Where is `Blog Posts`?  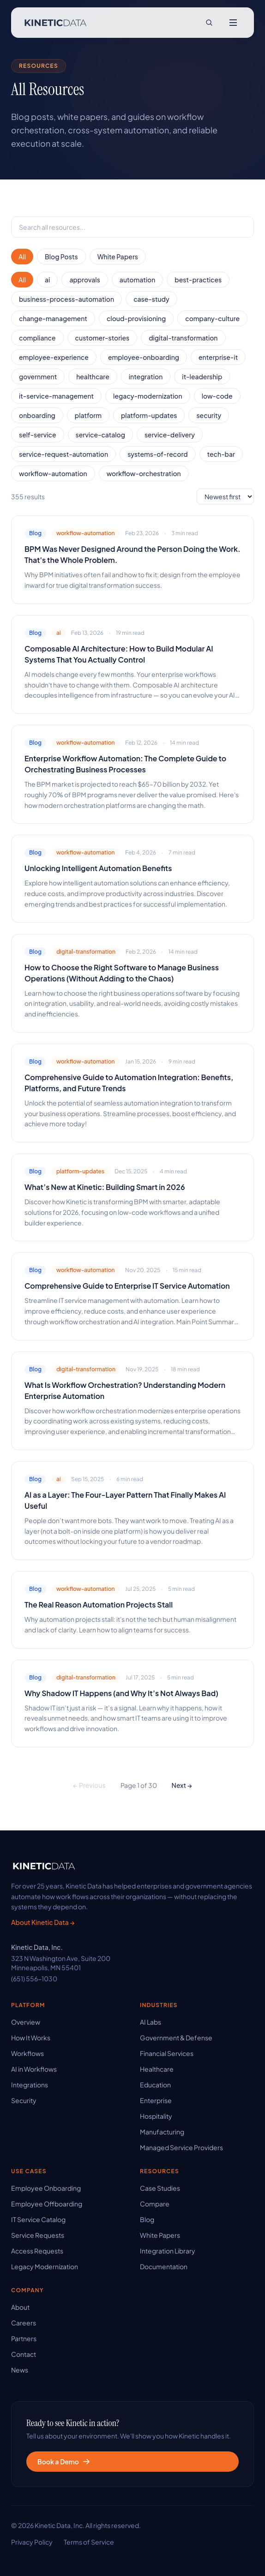
Blog Posts is located at coordinates (61, 256).